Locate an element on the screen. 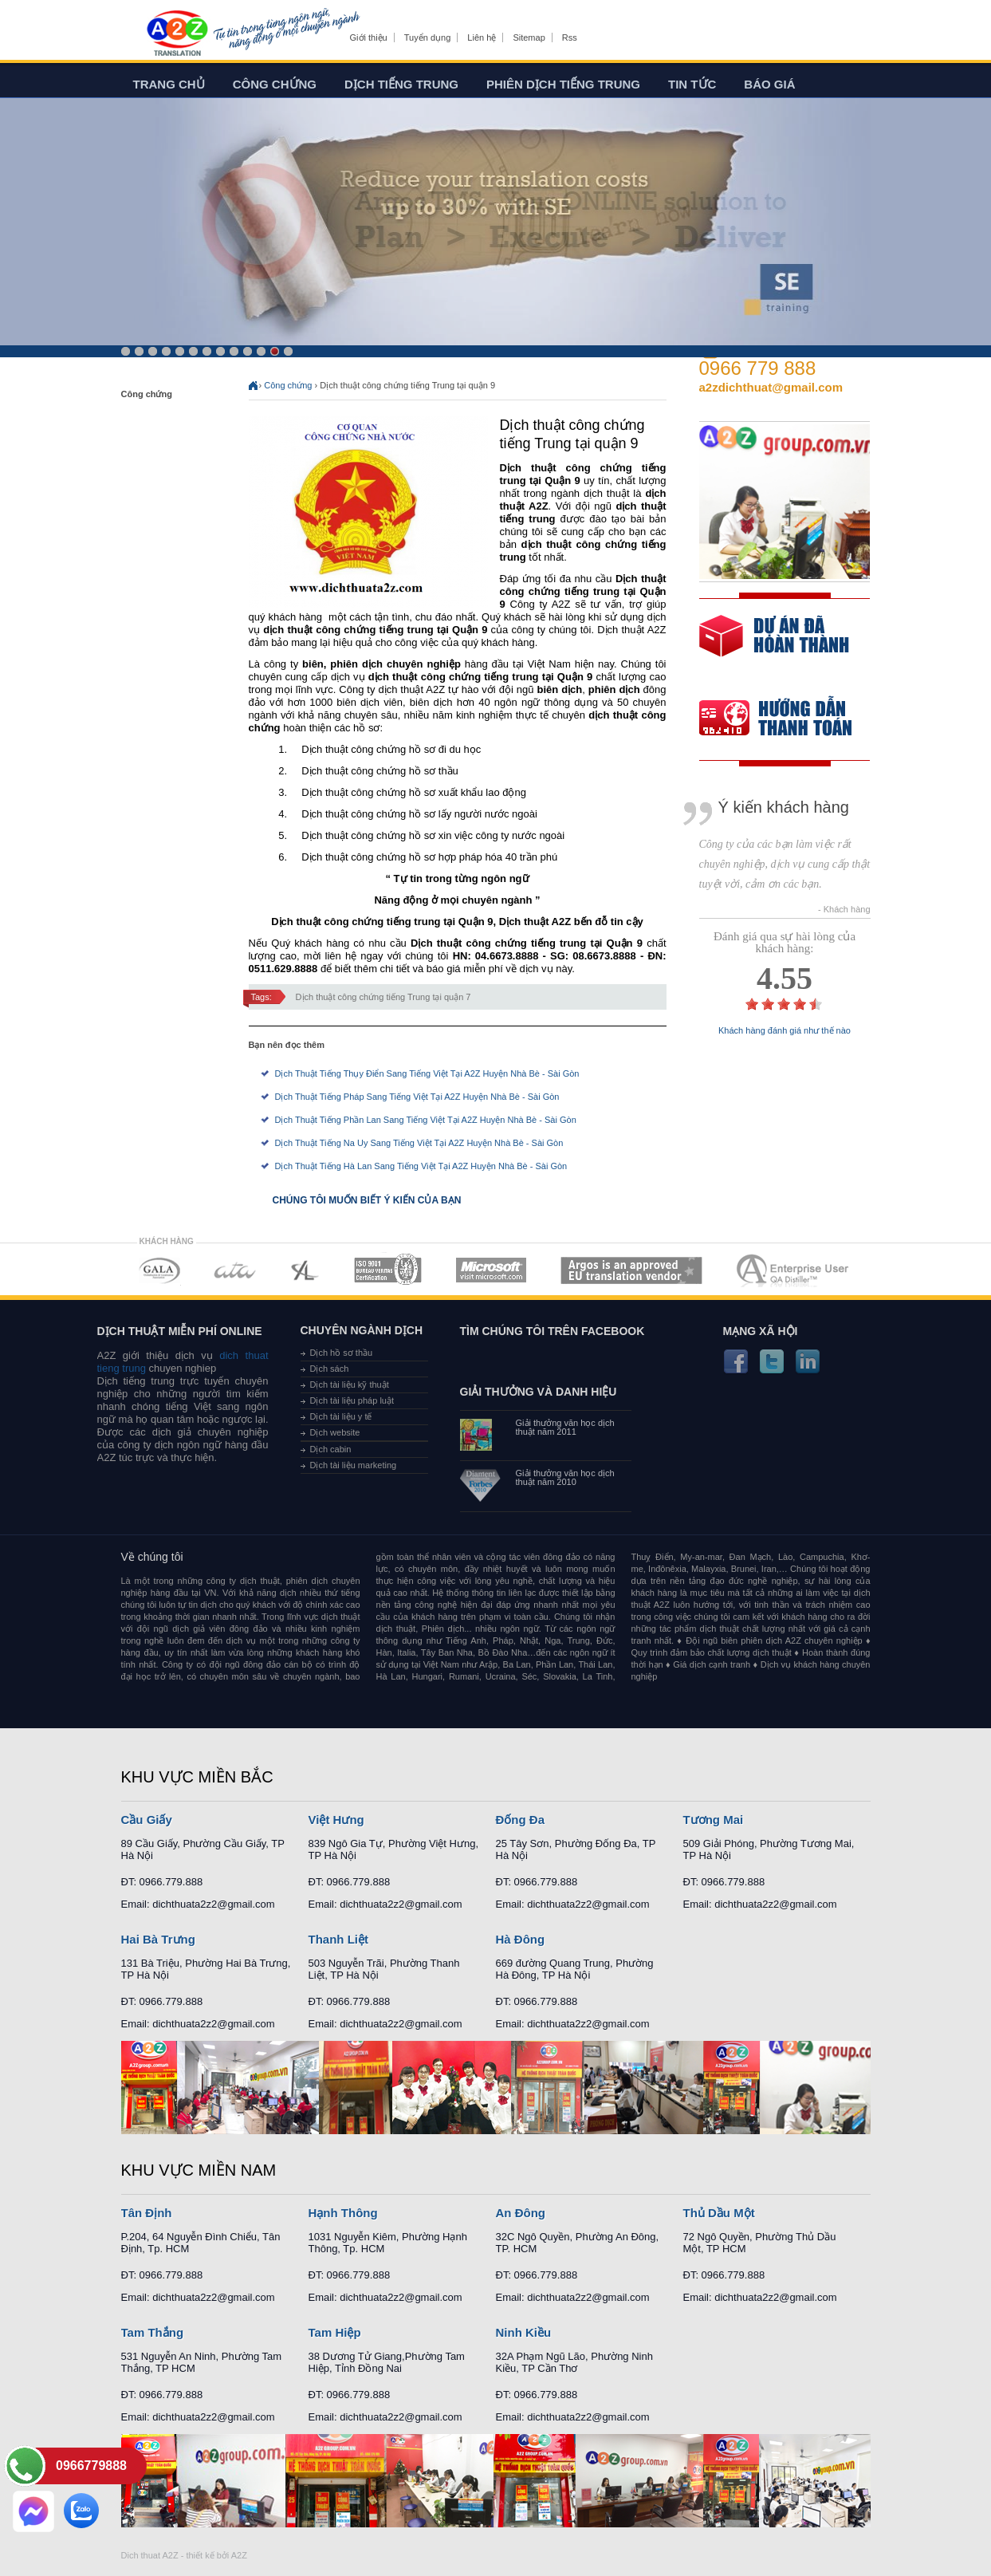 The image size is (991, 2576). 0966779888 is located at coordinates (91, 2465).